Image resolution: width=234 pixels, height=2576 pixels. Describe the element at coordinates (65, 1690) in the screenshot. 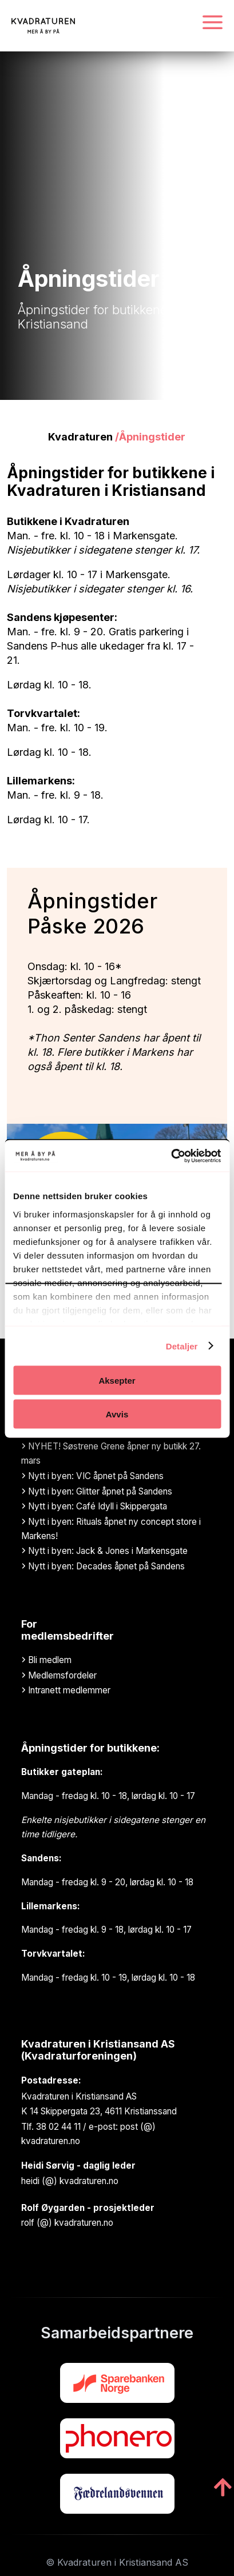

I see `Intranett medlemmer` at that location.